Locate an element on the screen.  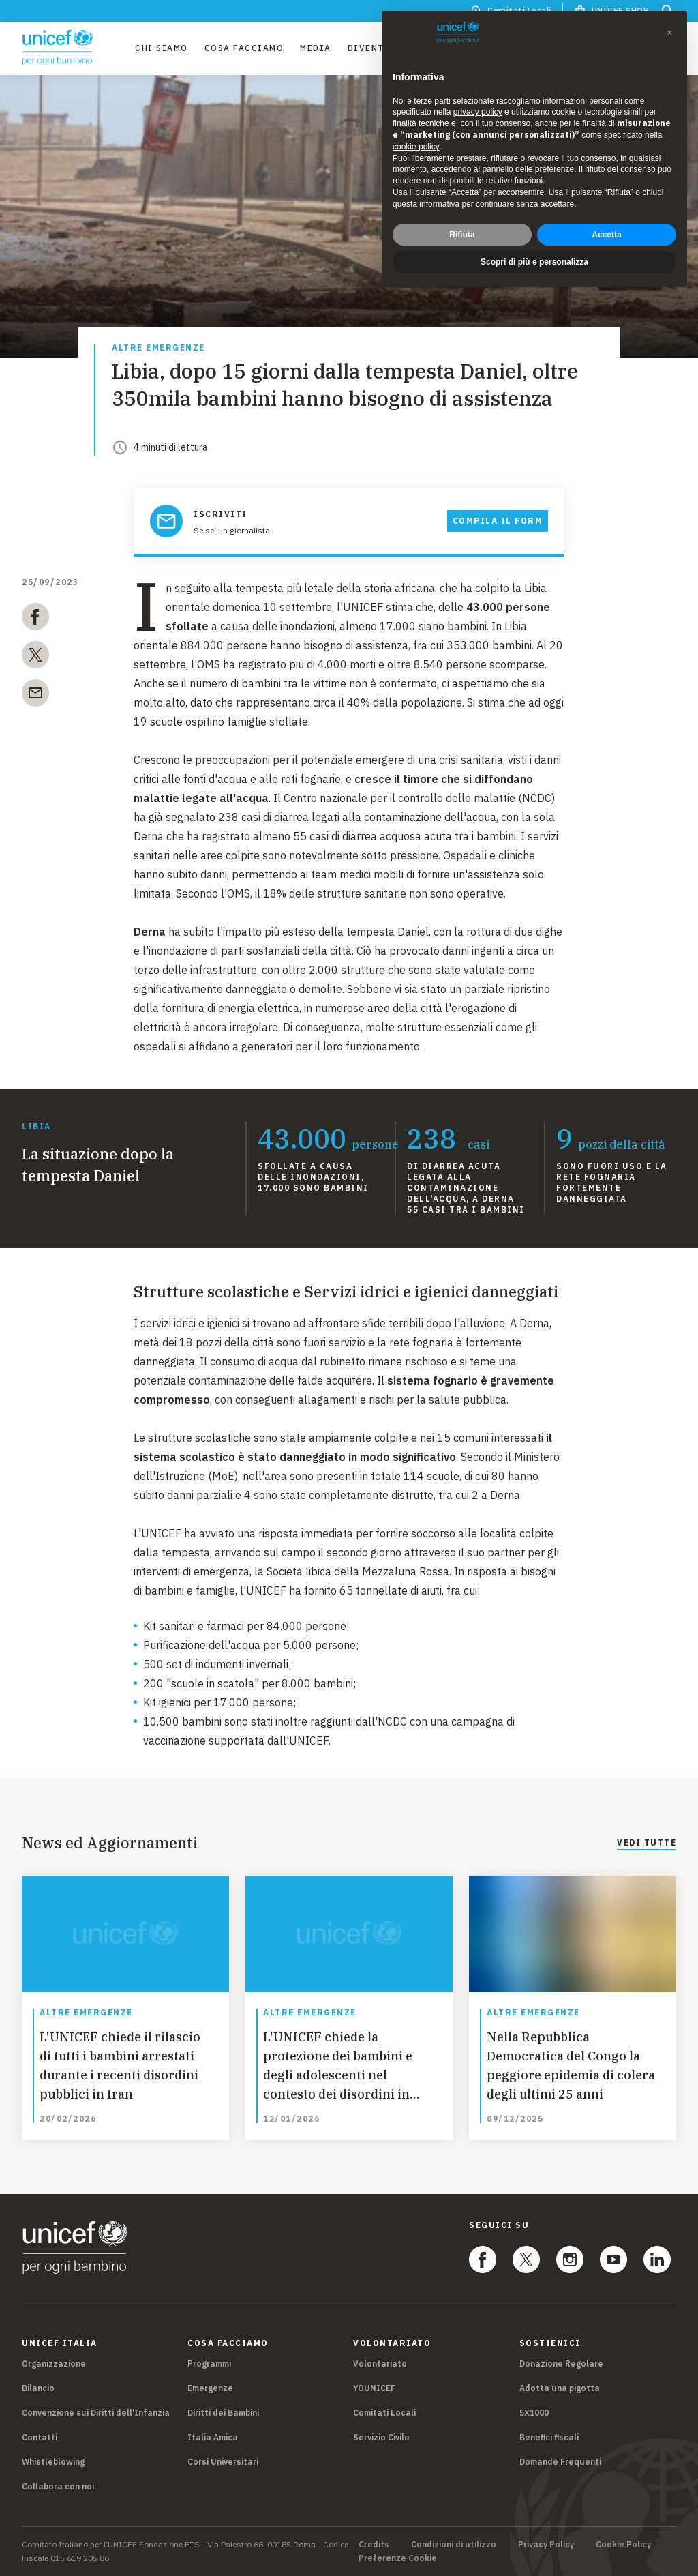
Donazione Regolare is located at coordinates (561, 2363).